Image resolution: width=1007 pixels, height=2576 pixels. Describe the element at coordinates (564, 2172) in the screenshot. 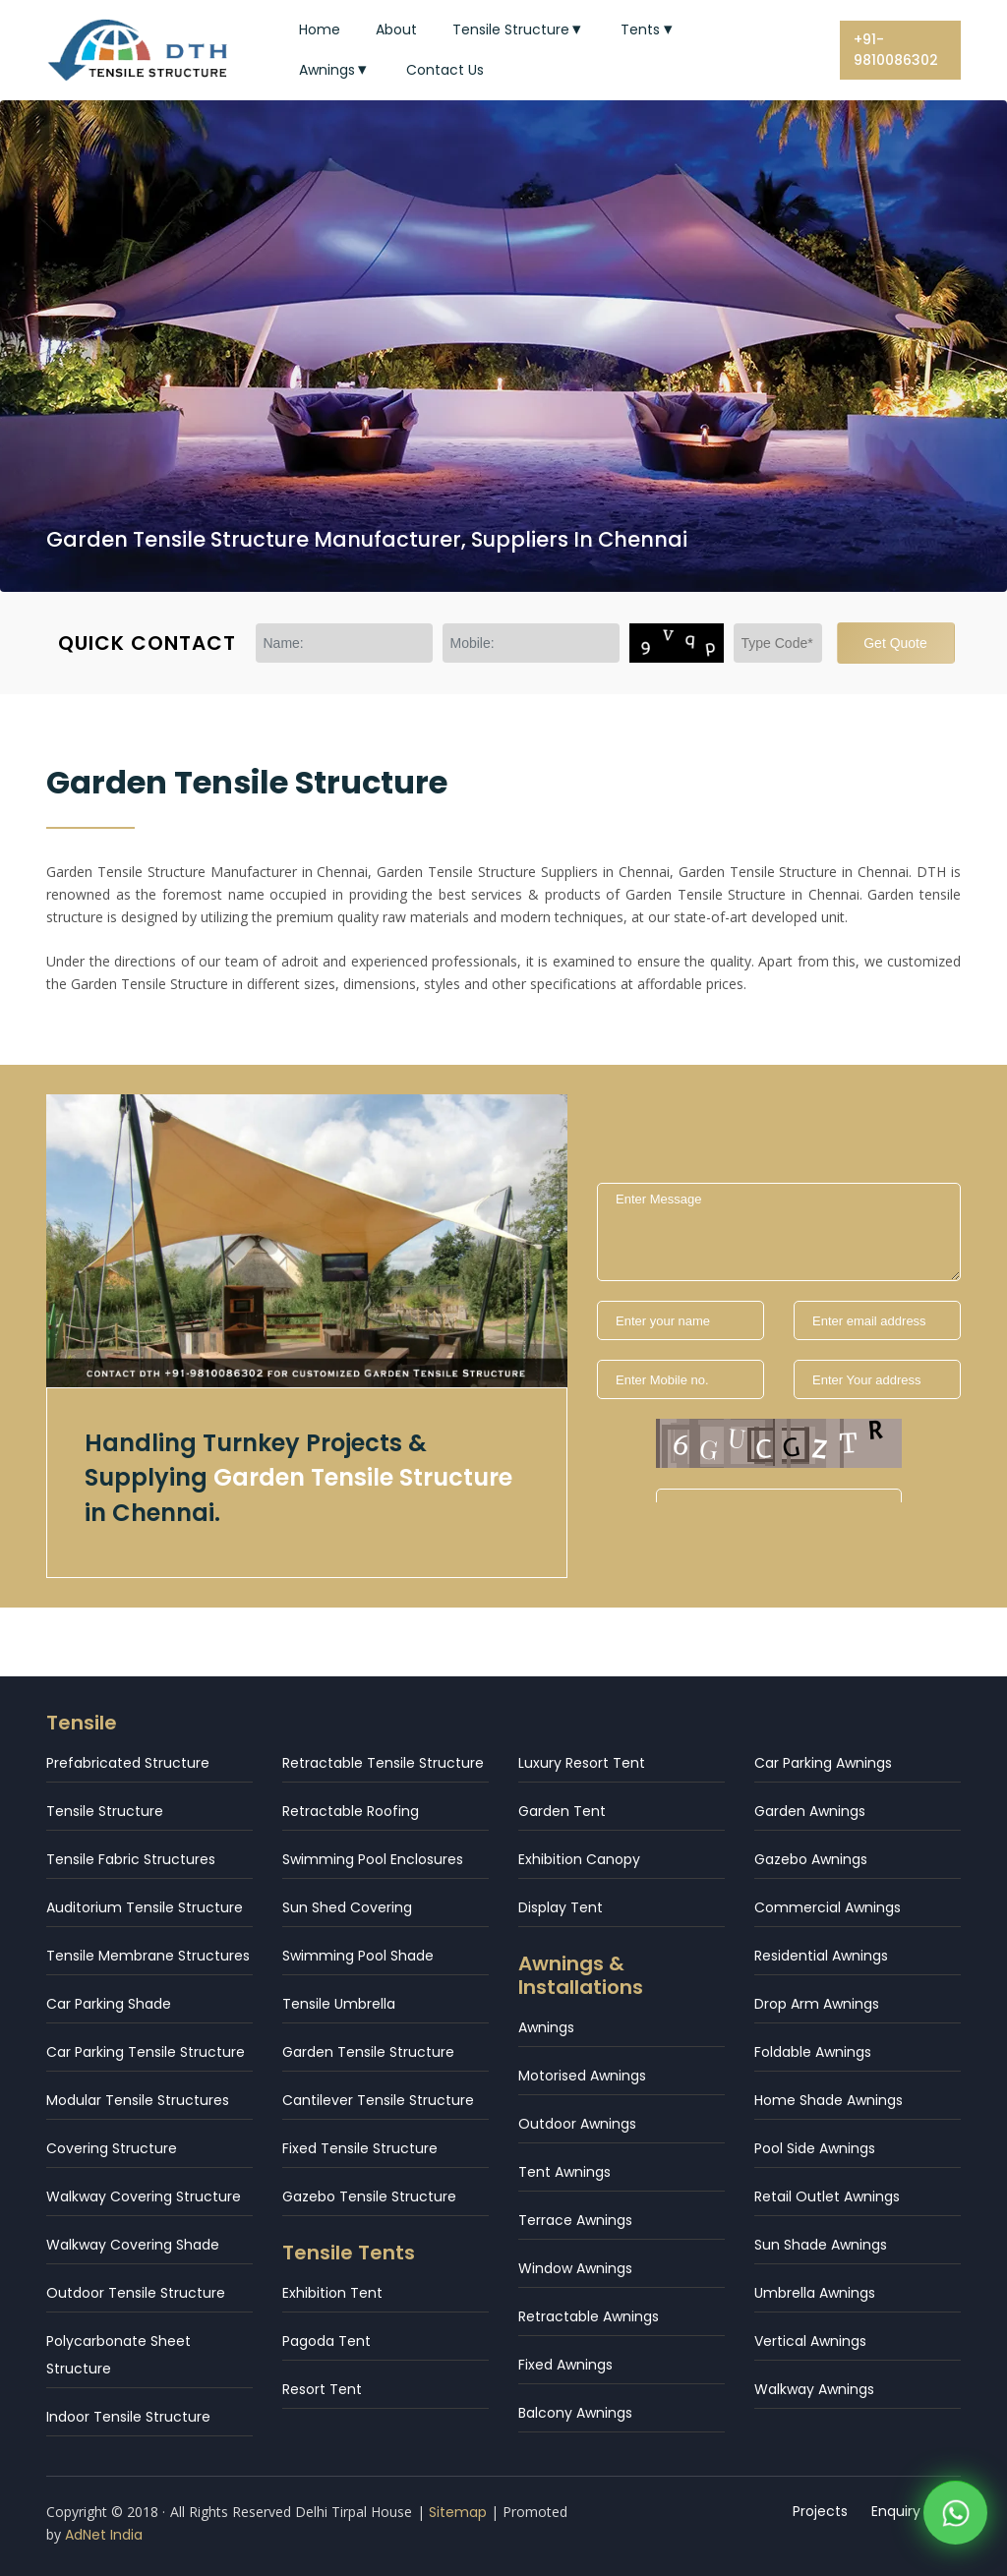

I see `Tent Awnings` at that location.